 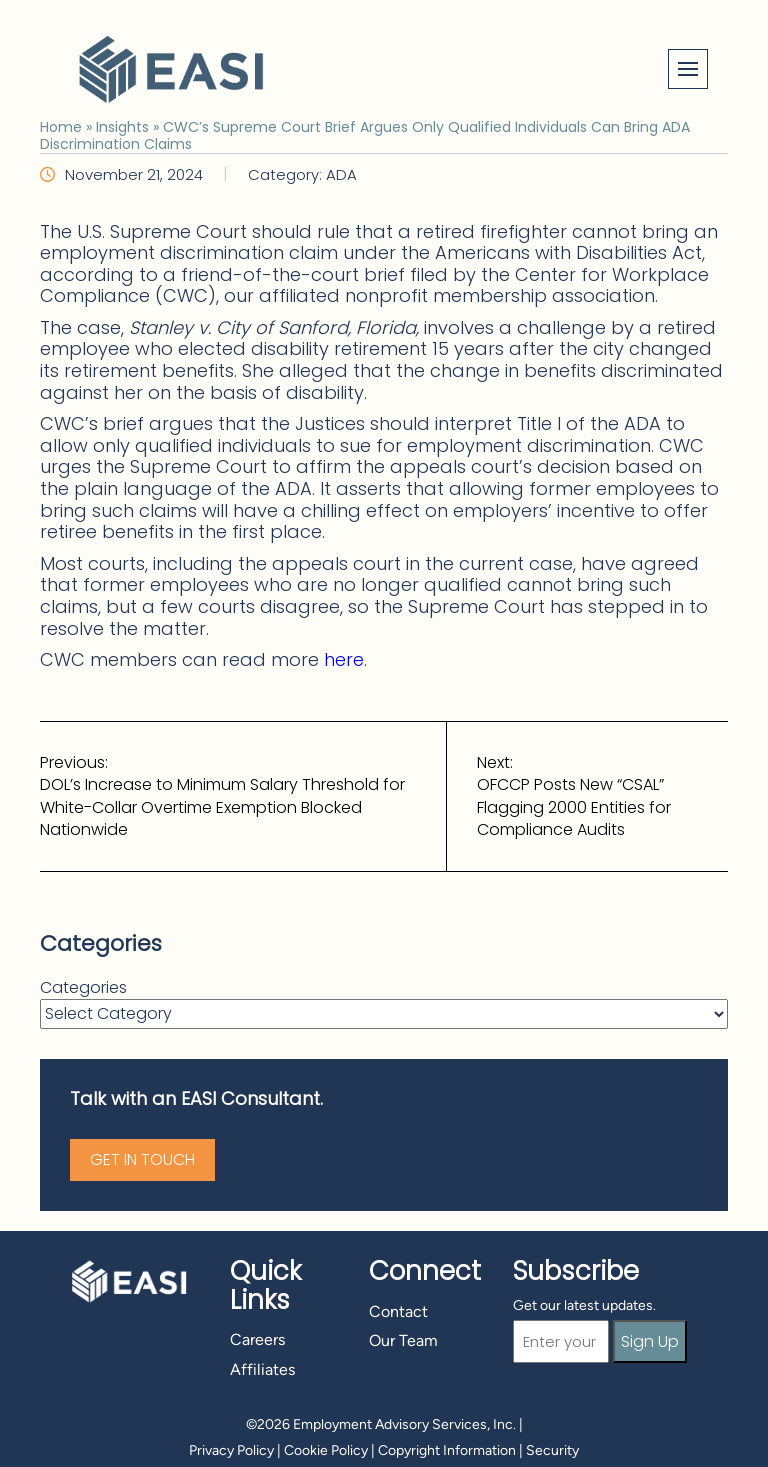 What do you see at coordinates (257, 1339) in the screenshot?
I see `Careers` at bounding box center [257, 1339].